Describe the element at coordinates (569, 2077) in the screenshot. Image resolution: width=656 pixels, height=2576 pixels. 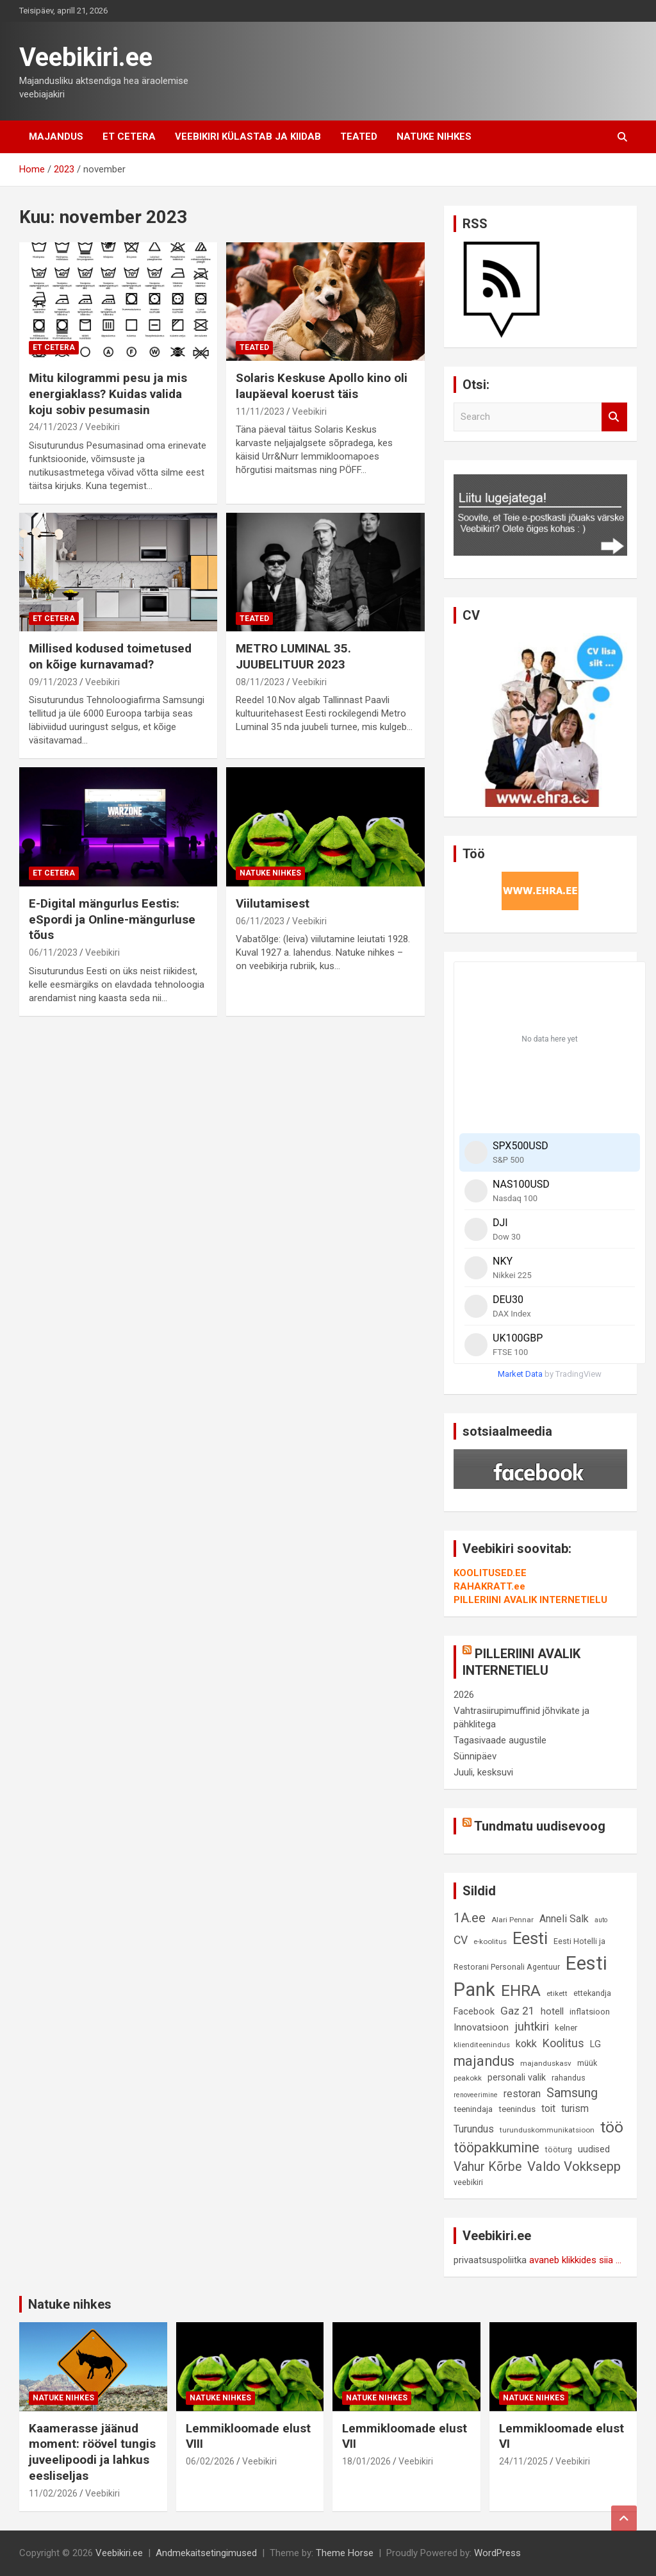
I see `rahandus [rahandus (9 elementi)]` at that location.